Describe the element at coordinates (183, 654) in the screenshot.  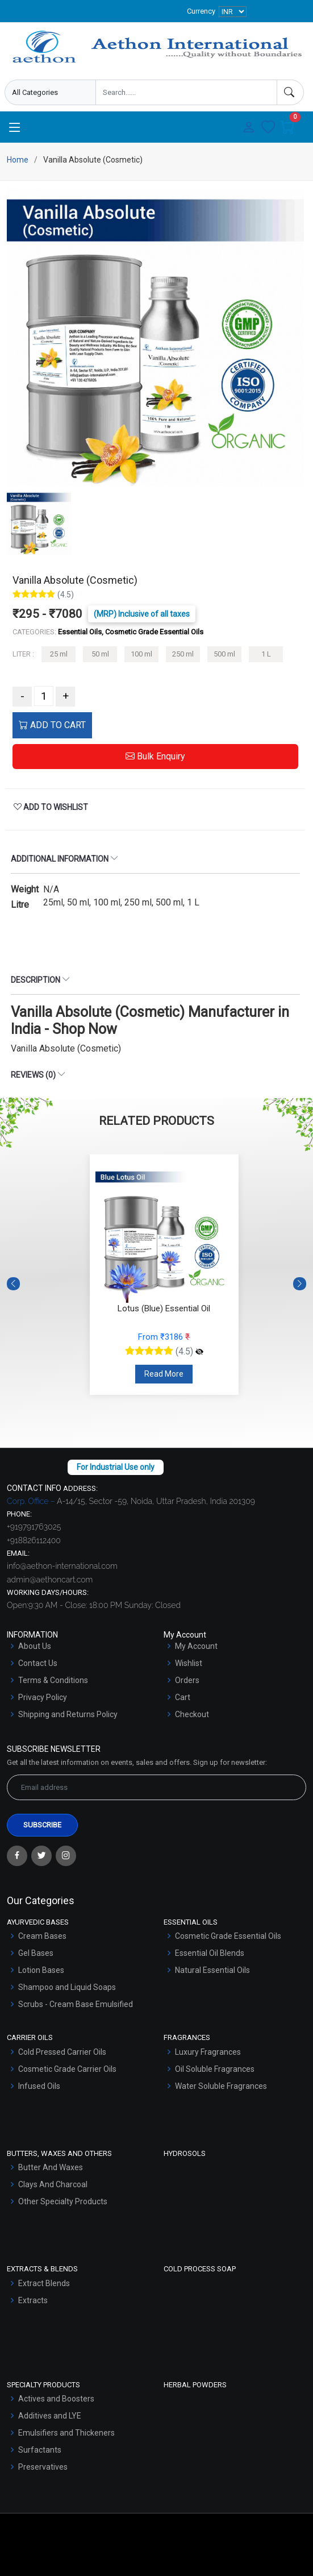
I see `250 ml` at that location.